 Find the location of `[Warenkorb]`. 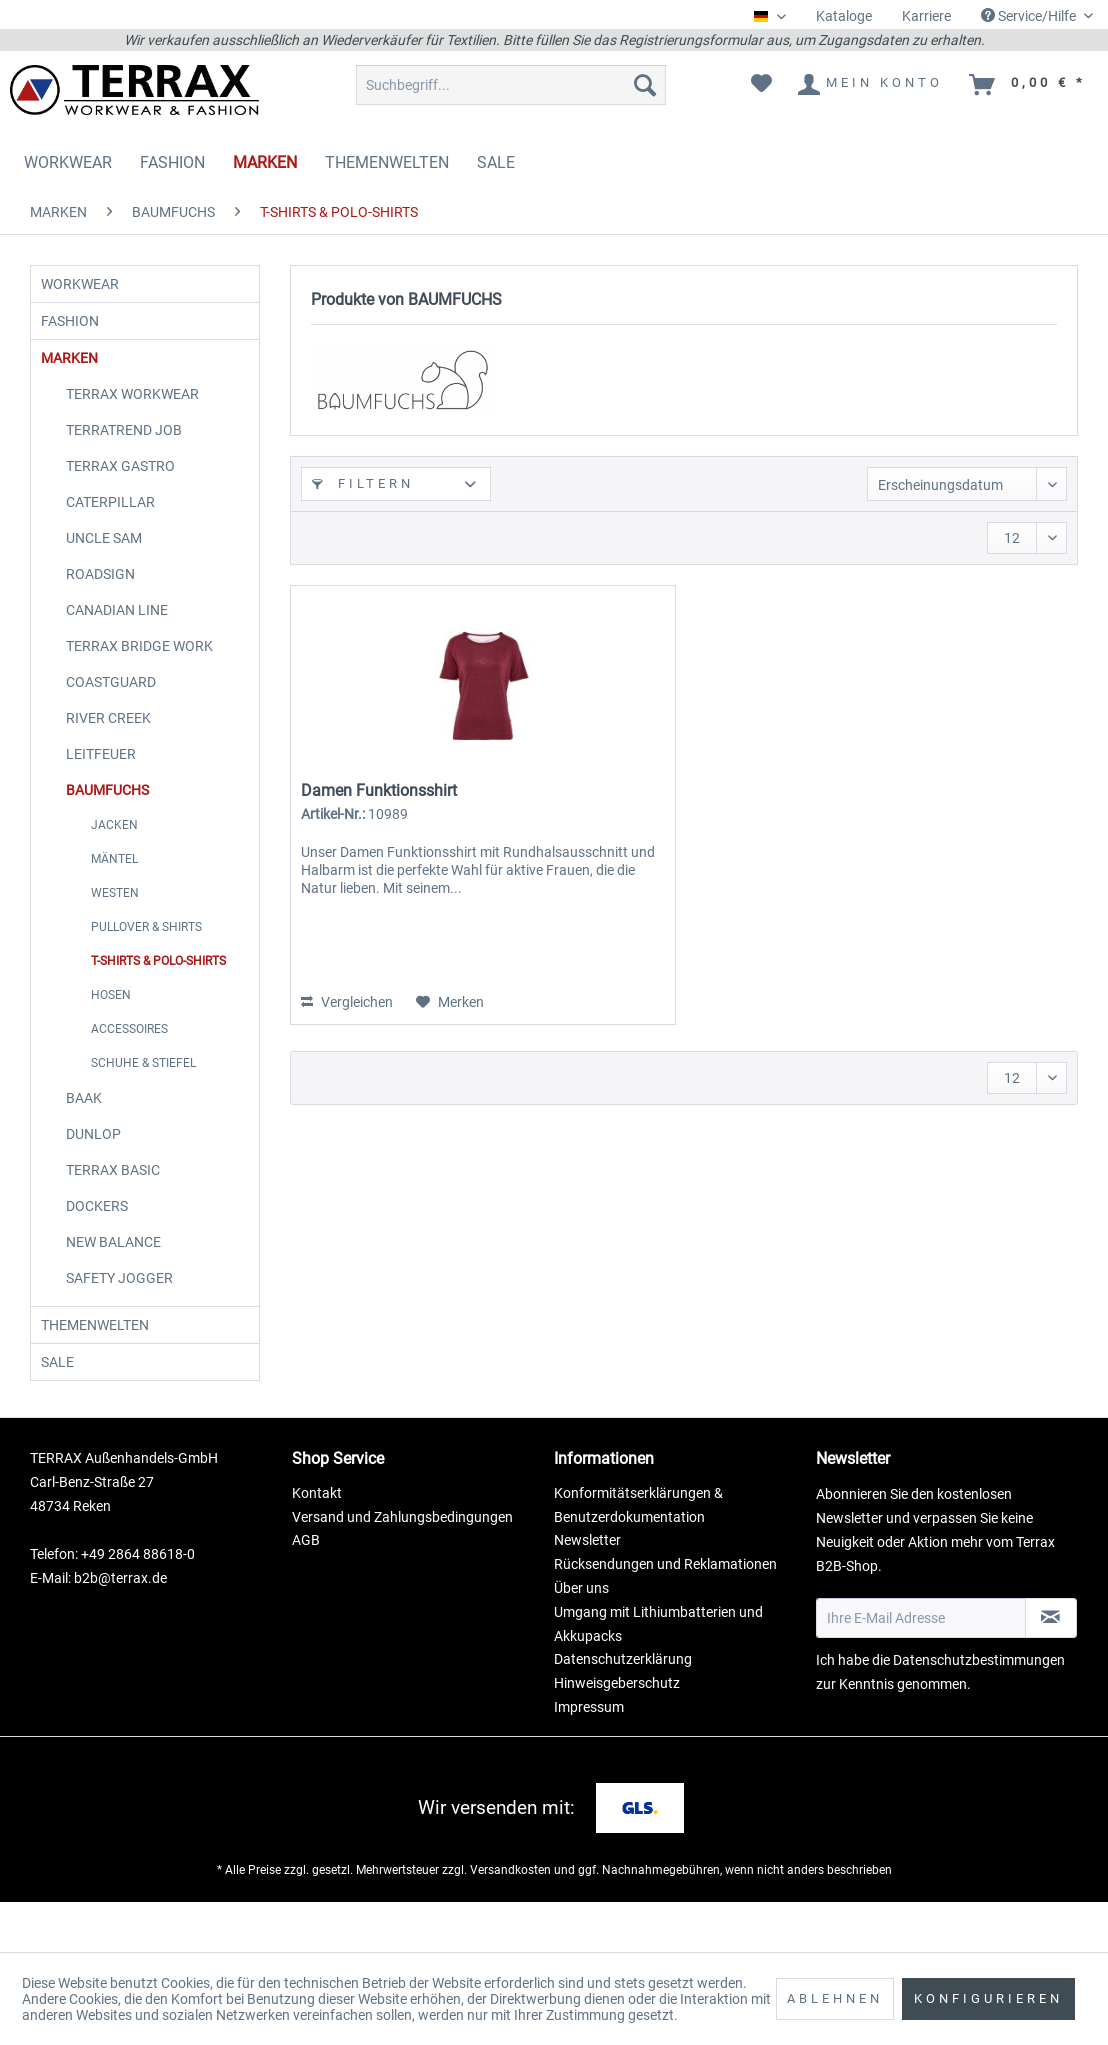

[Warenkorb] is located at coordinates (1028, 85).